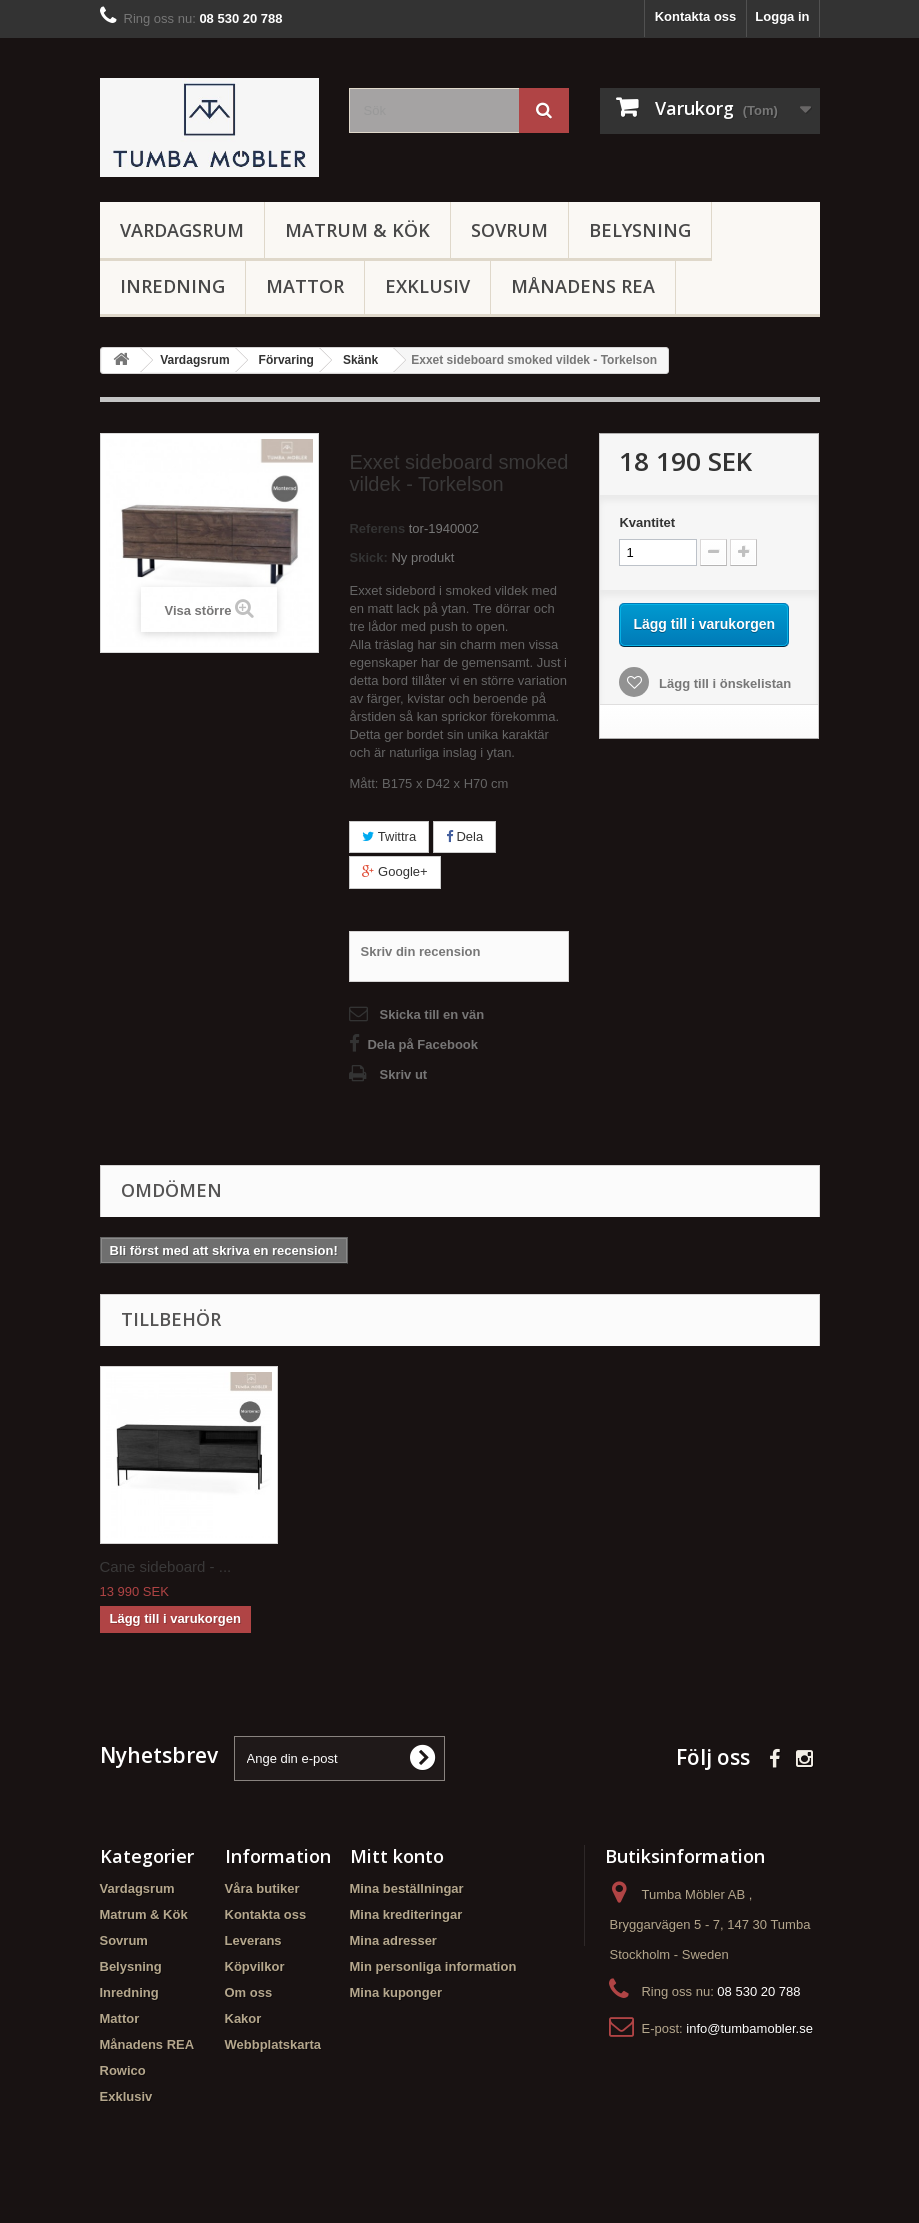 The height and width of the screenshot is (2223, 919). What do you see at coordinates (123, 2070) in the screenshot?
I see `Rowico` at bounding box center [123, 2070].